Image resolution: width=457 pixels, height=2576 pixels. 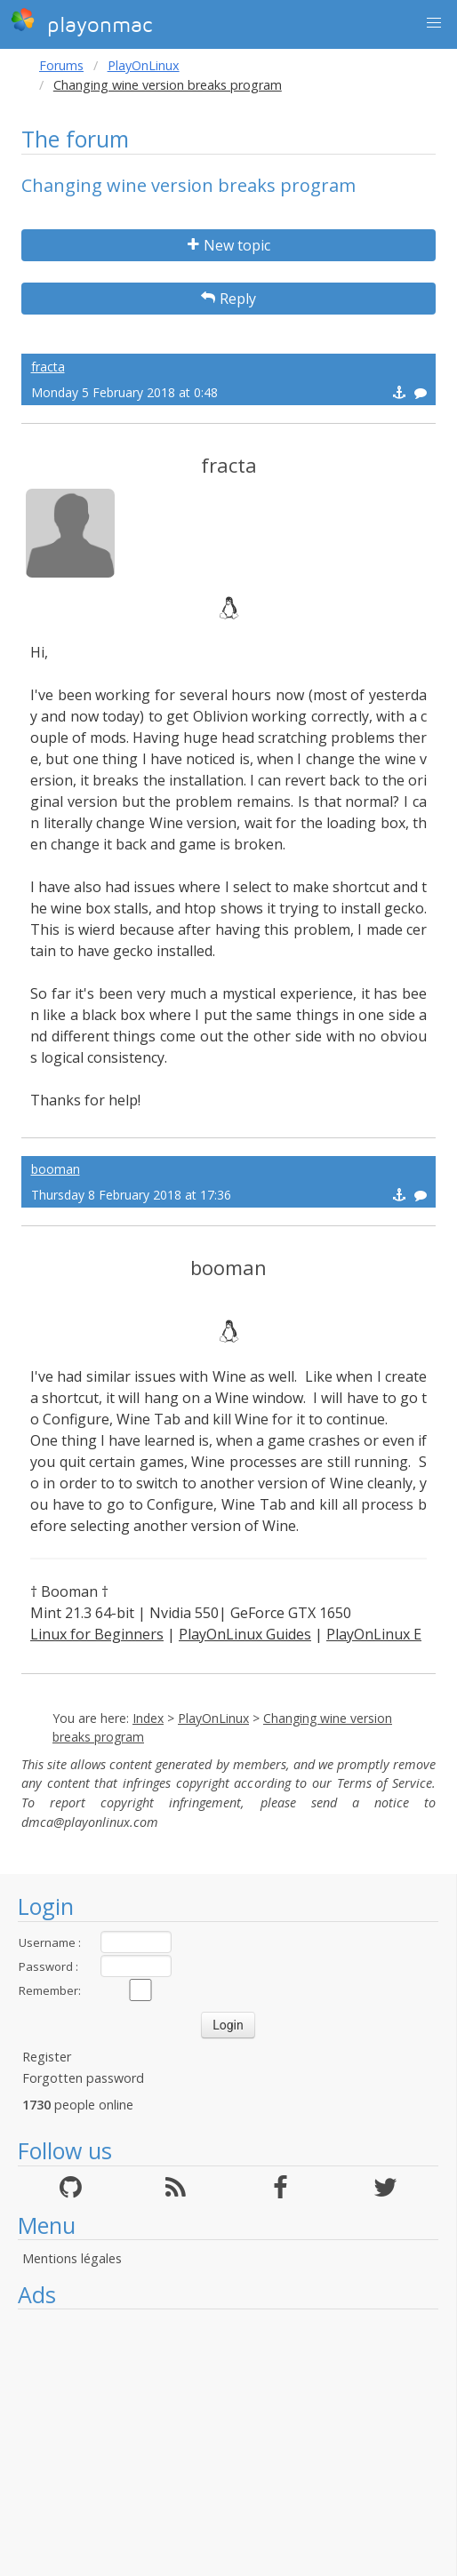 What do you see at coordinates (228, 298) in the screenshot?
I see `Reply` at bounding box center [228, 298].